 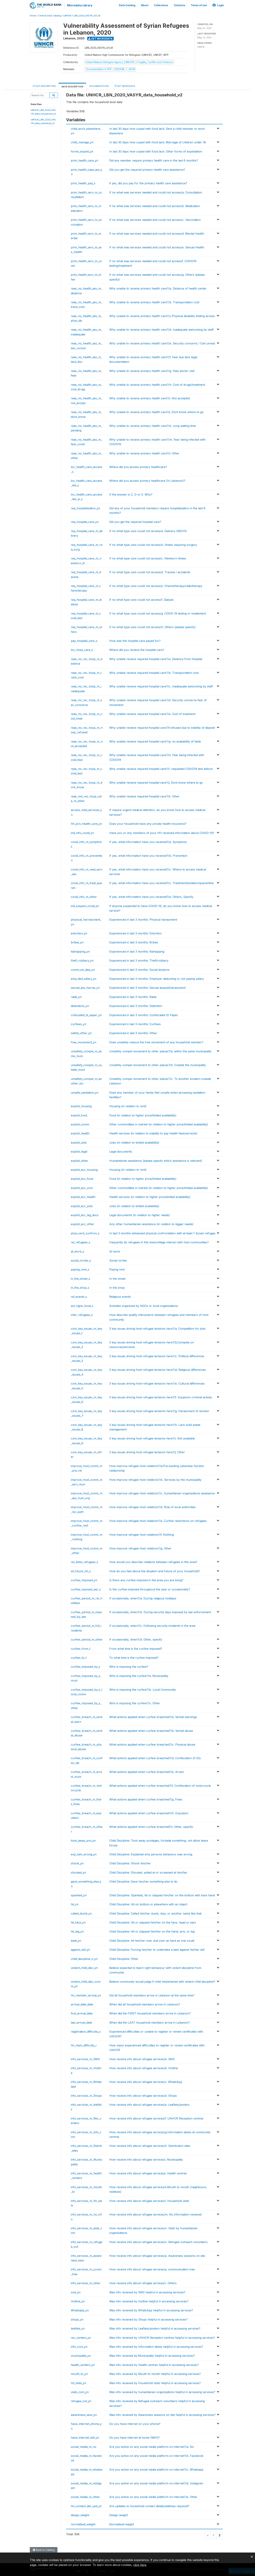 What do you see at coordinates (130, 1862) in the screenshot?
I see `Child Discipline: Shook him/her` at bounding box center [130, 1862].